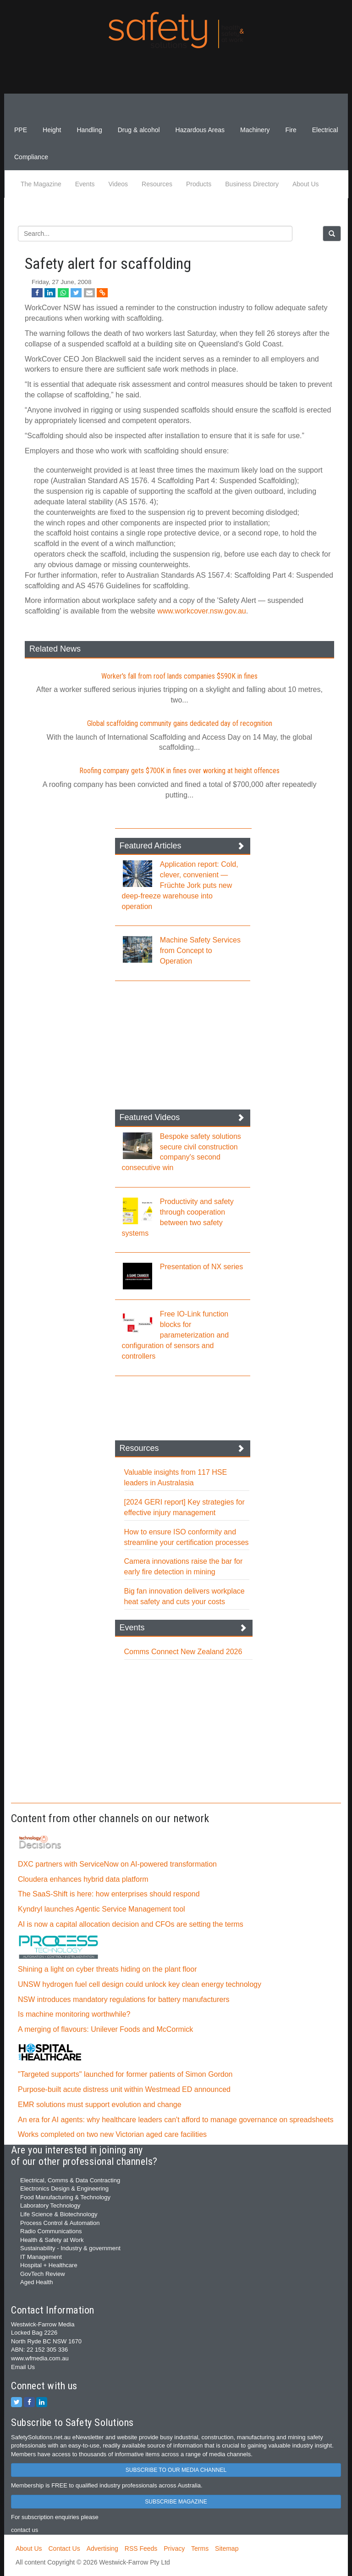 The width and height of the screenshot is (352, 2576). What do you see at coordinates (176, 2470) in the screenshot?
I see `SUBSCRIBE TO OUR MEDIA CHANNEL` at bounding box center [176, 2470].